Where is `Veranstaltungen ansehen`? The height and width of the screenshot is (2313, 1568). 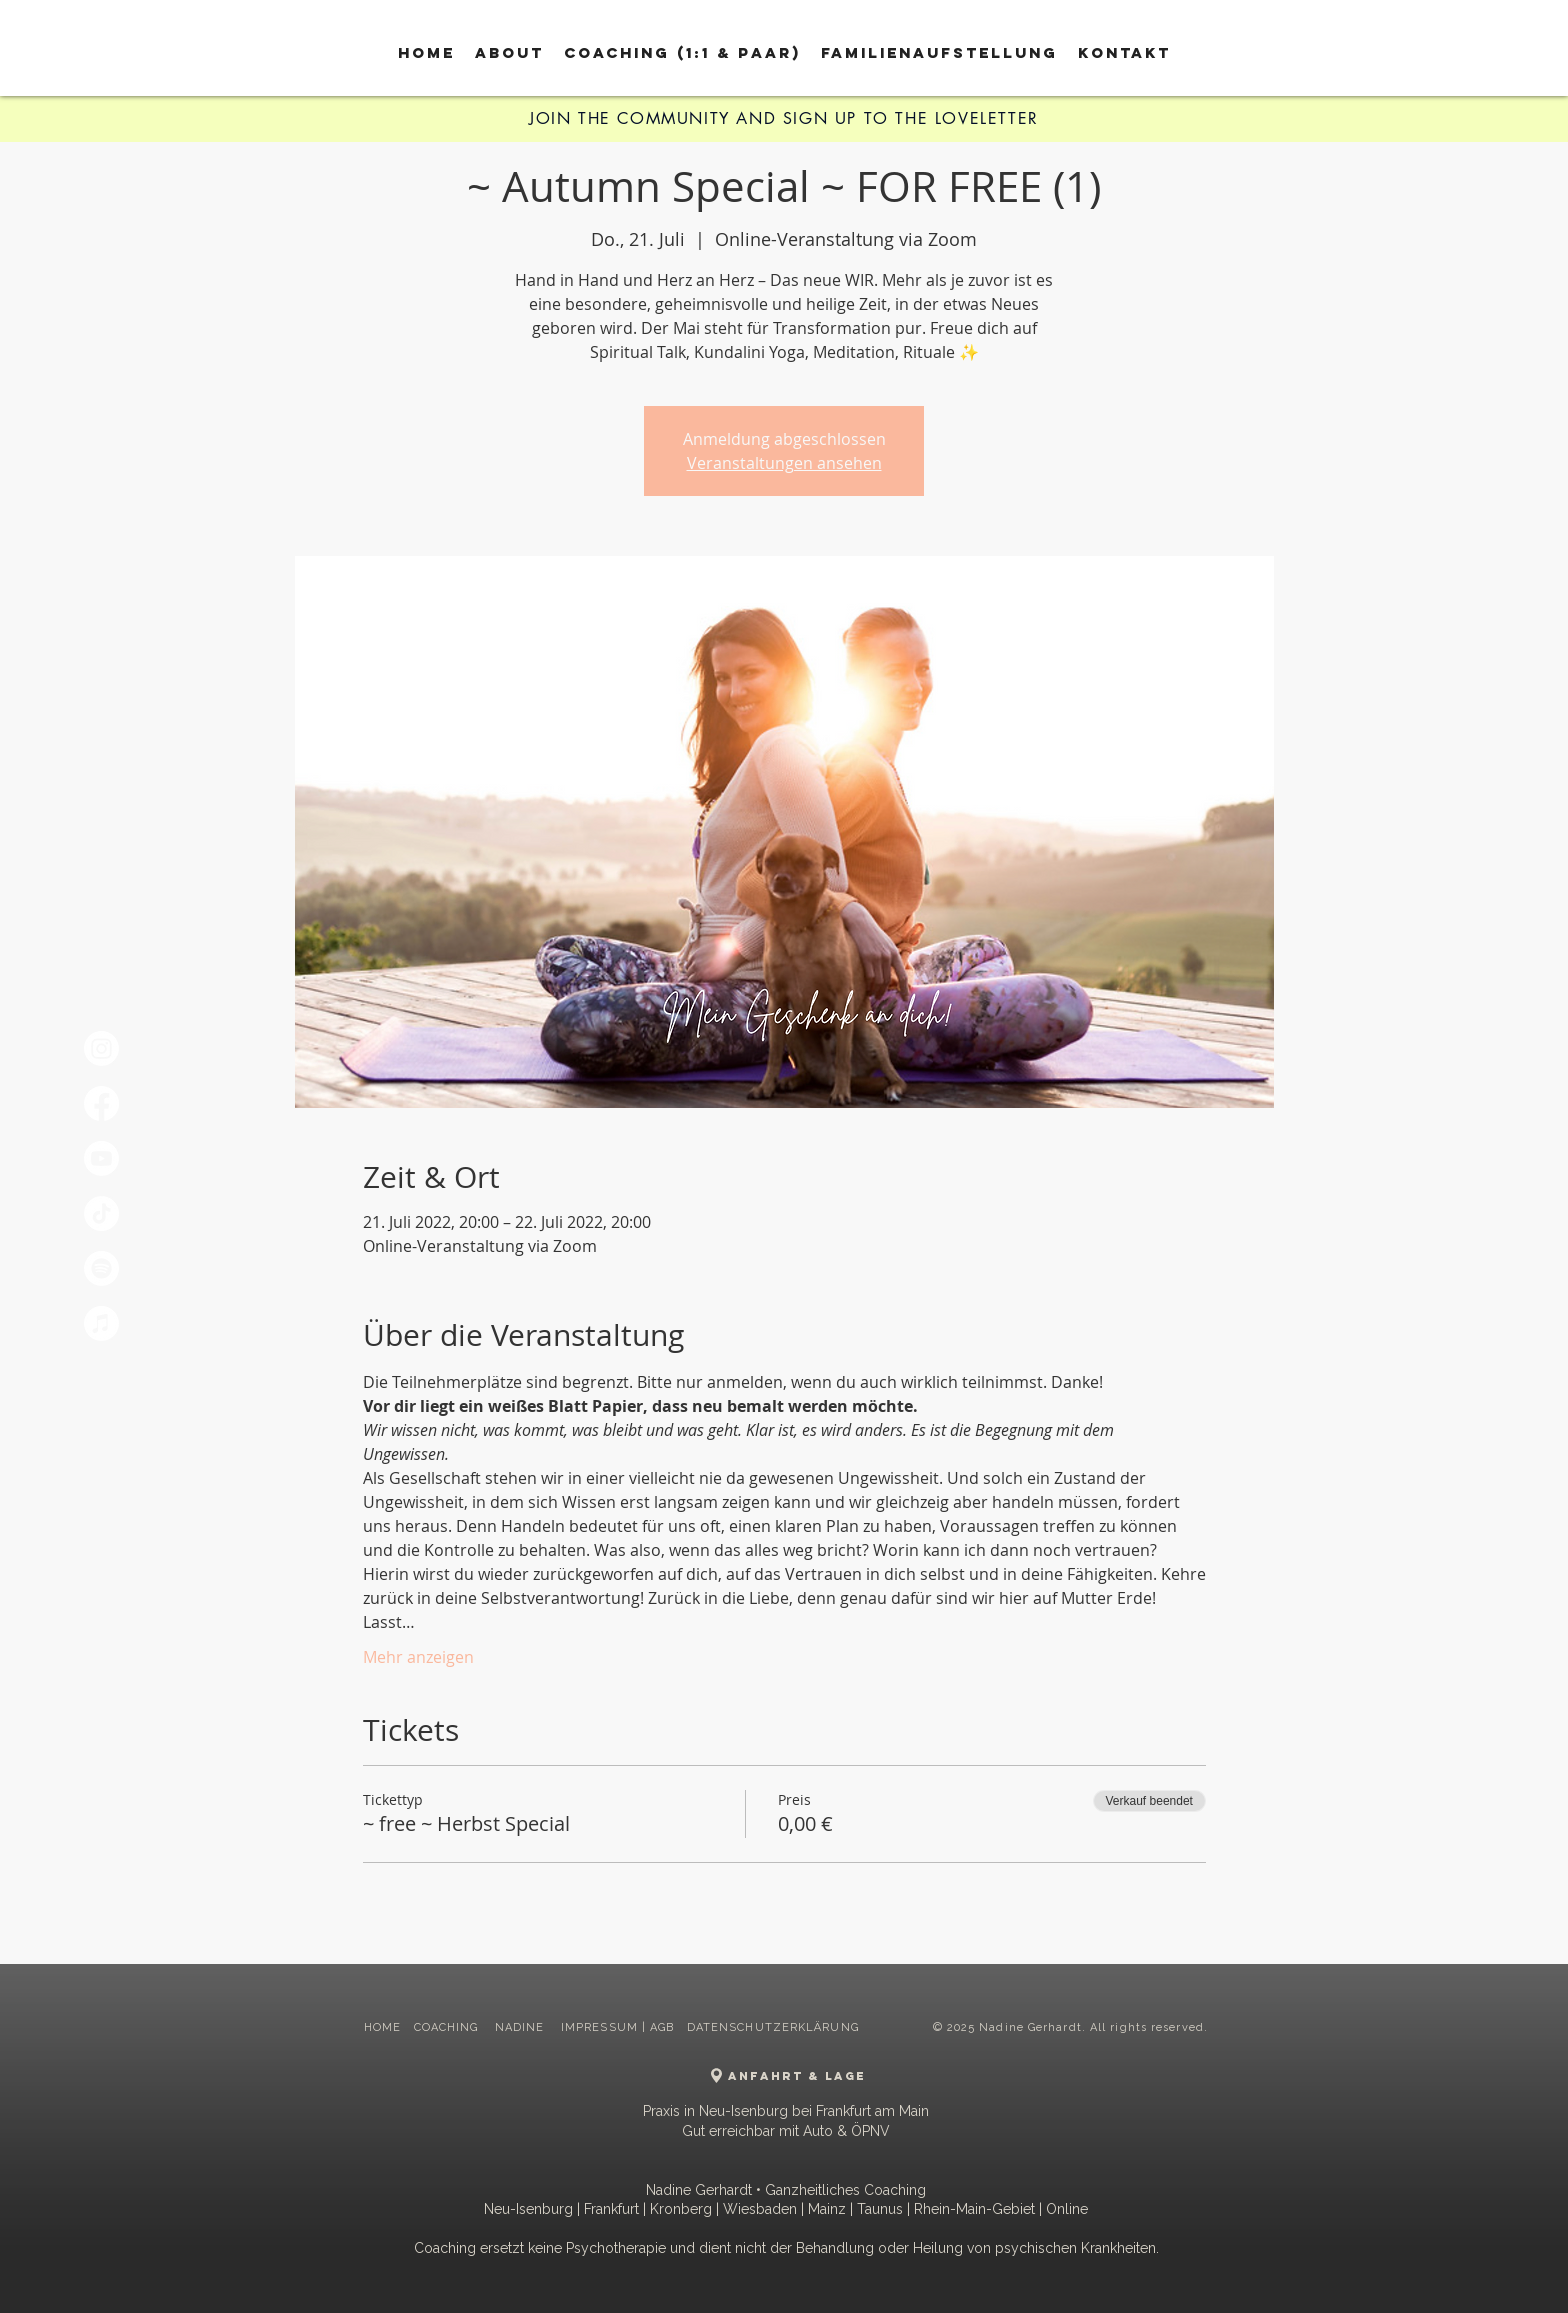
Veranstaltungen ansehen is located at coordinates (784, 463).